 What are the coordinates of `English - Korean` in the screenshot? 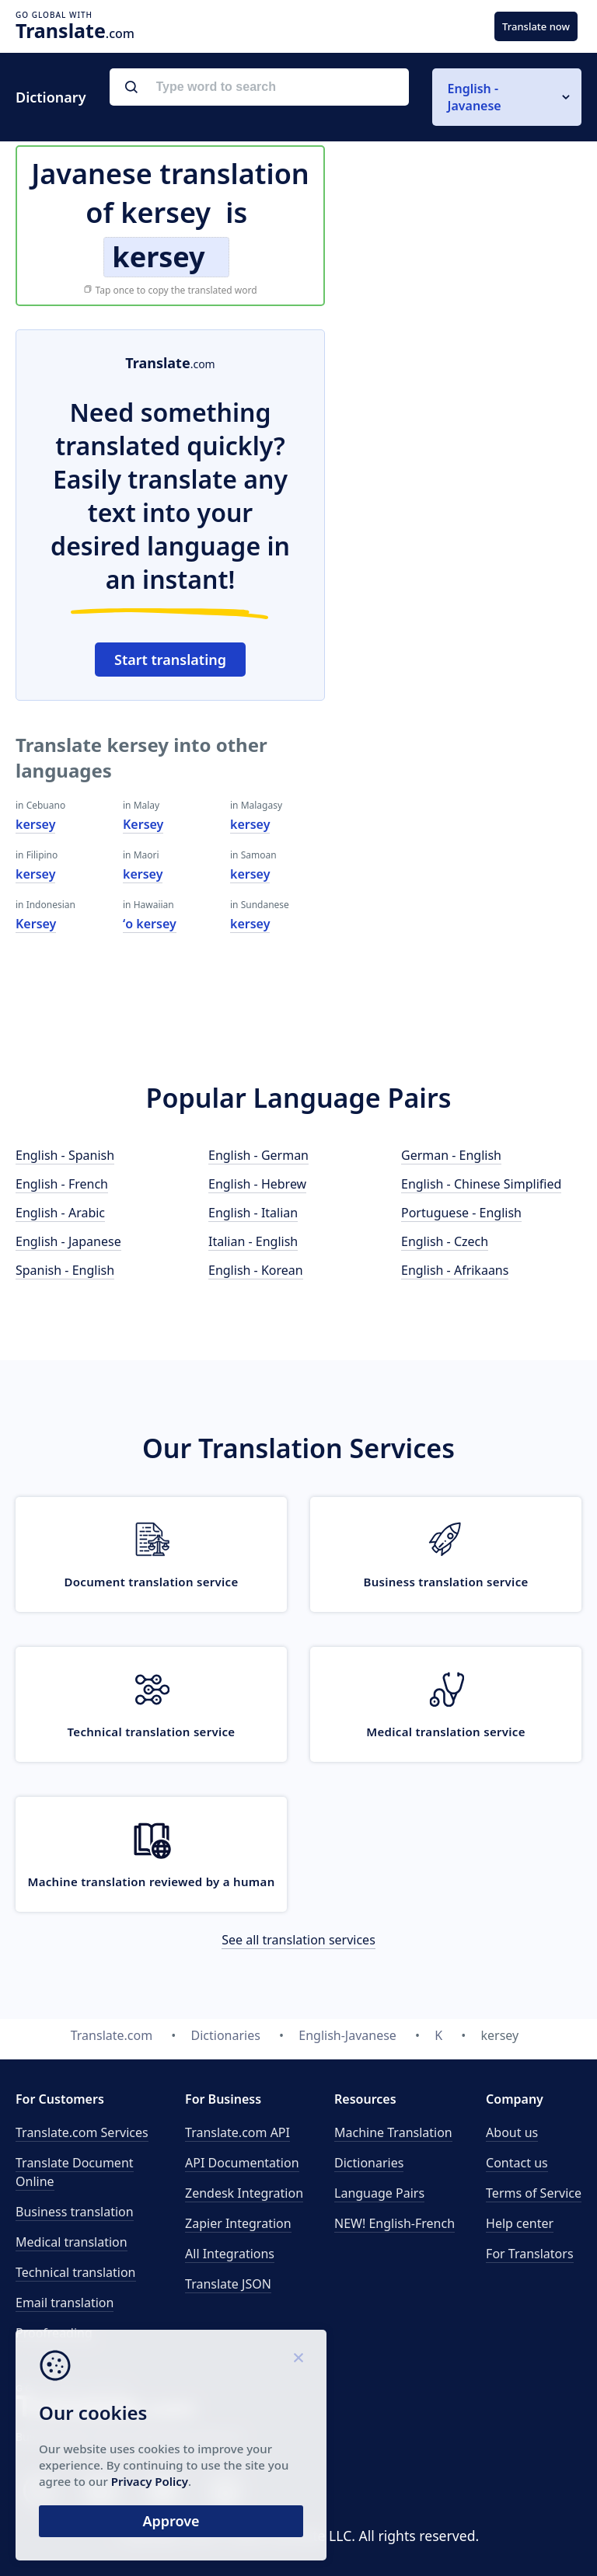 It's located at (255, 1270).